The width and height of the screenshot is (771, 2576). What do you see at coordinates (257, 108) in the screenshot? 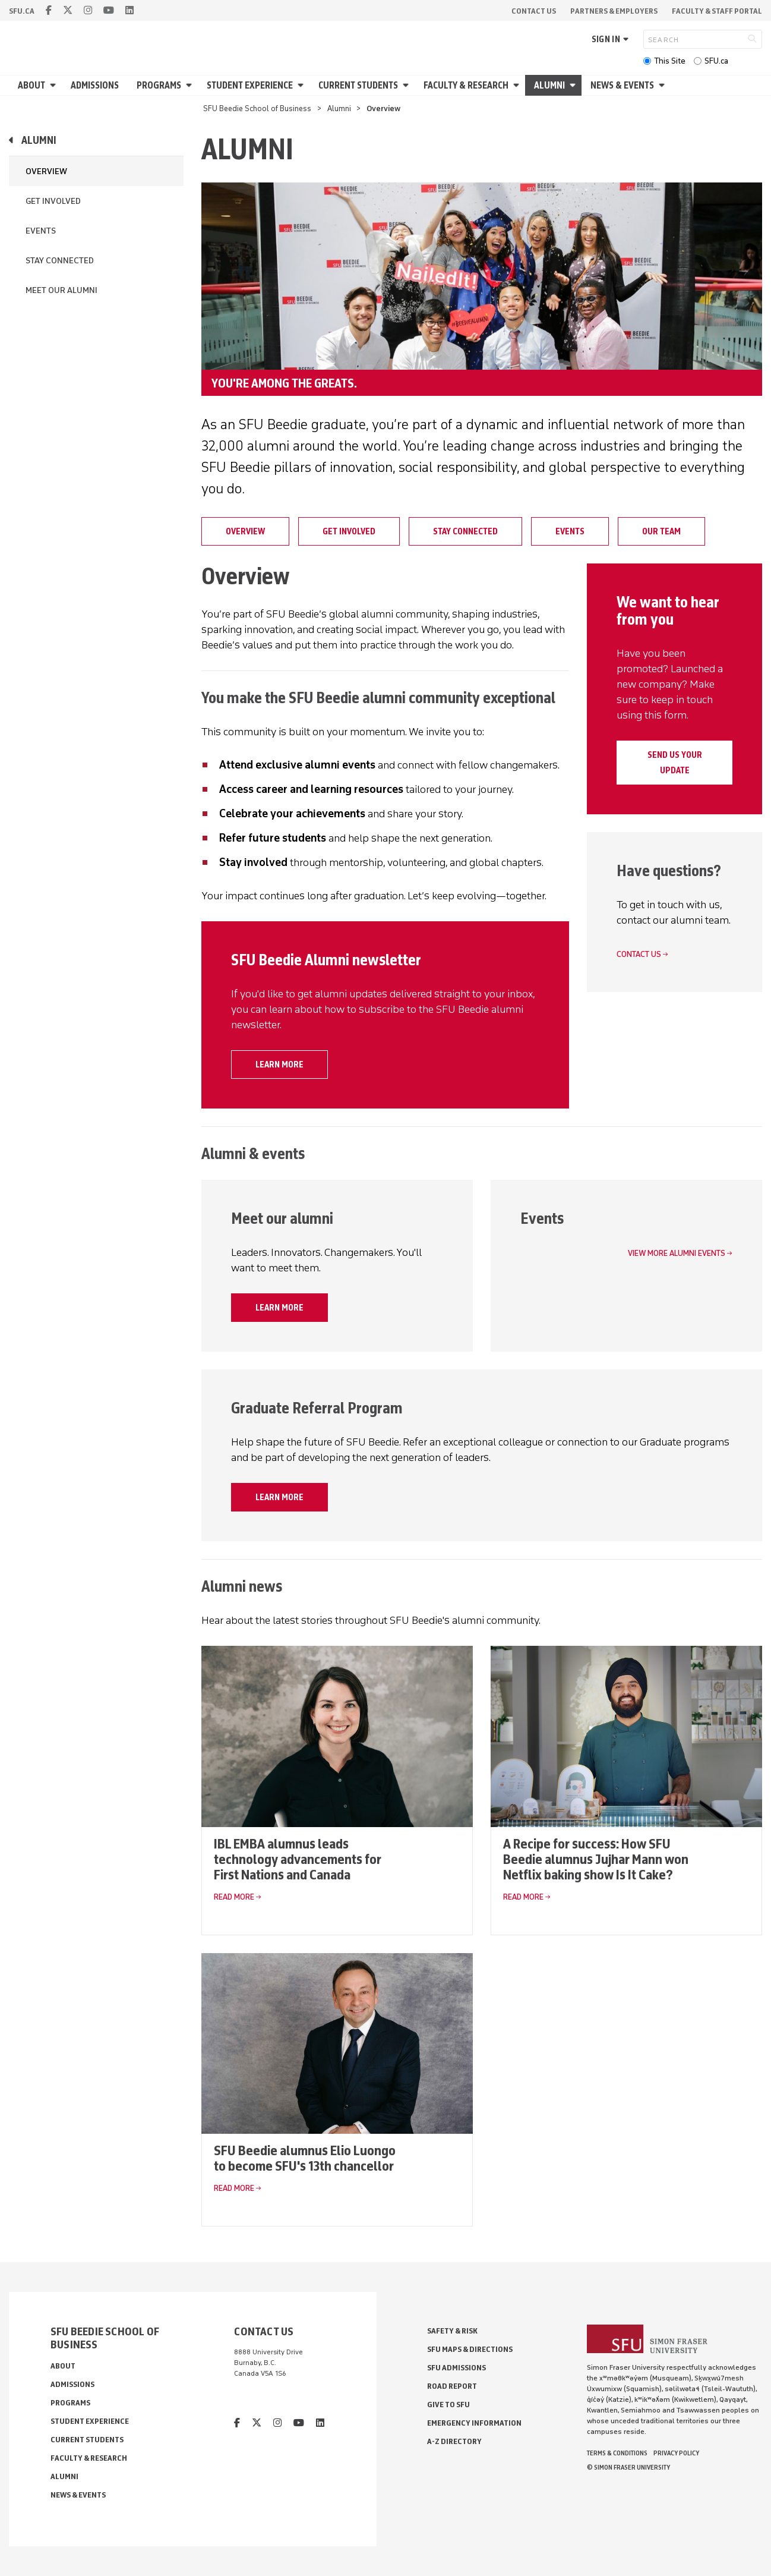
I see `SFU Beedie School of Business` at bounding box center [257, 108].